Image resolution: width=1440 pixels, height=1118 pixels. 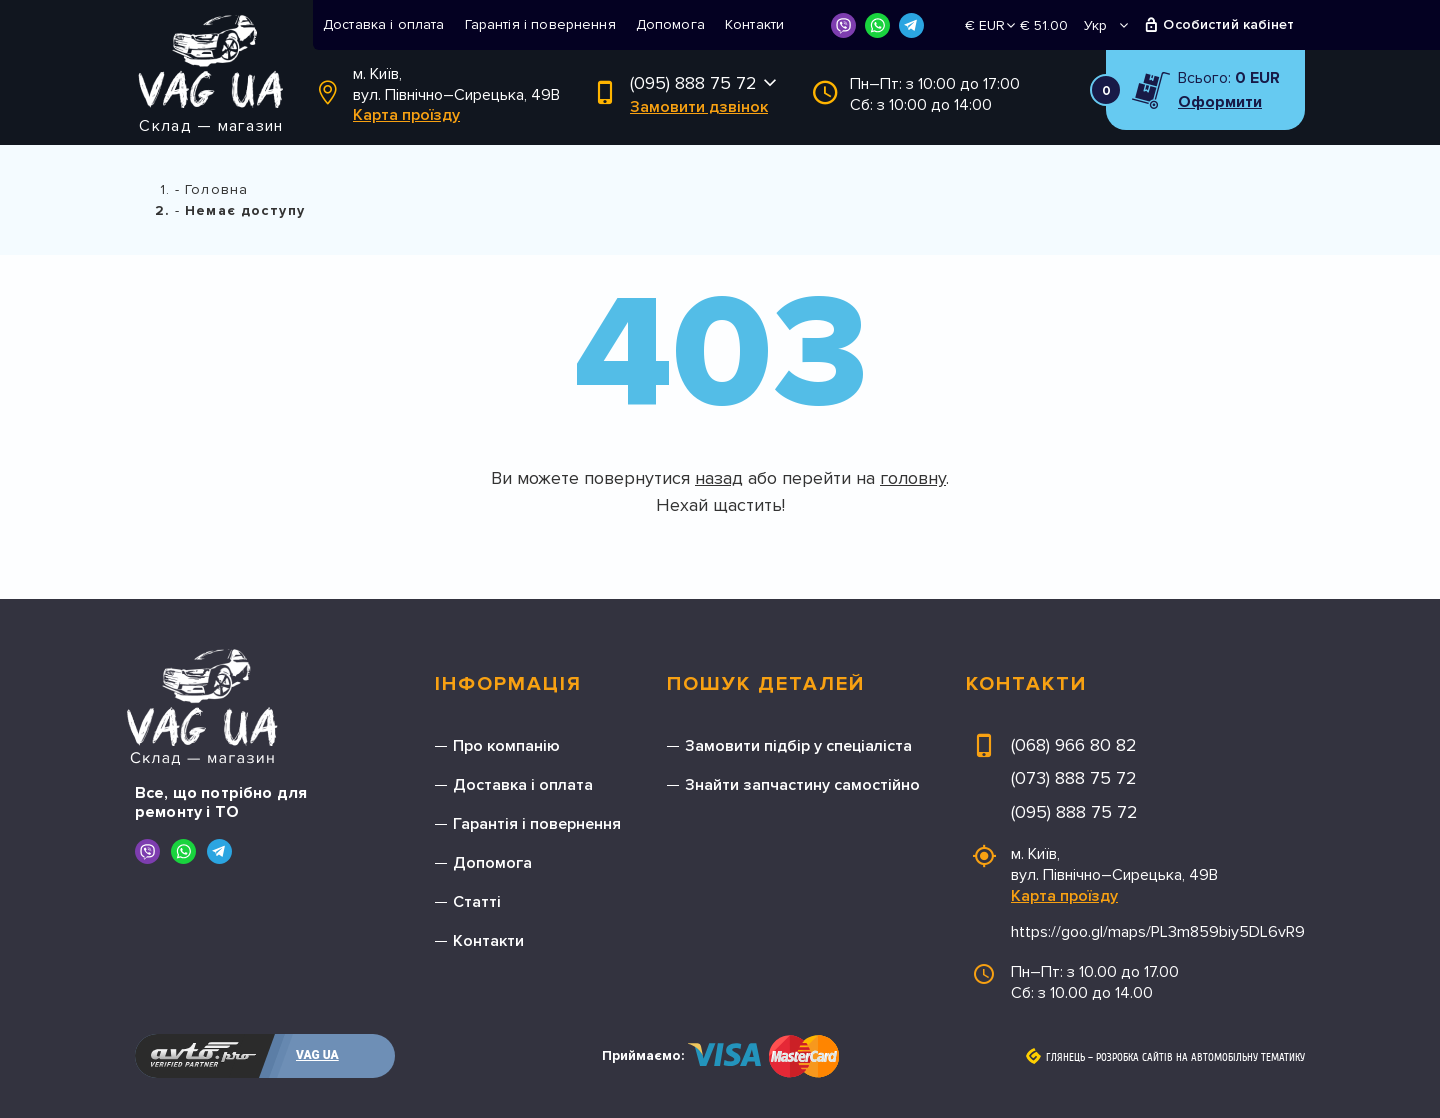 What do you see at coordinates (798, 746) in the screenshot?
I see `Замовити підбір у спеціаліста` at bounding box center [798, 746].